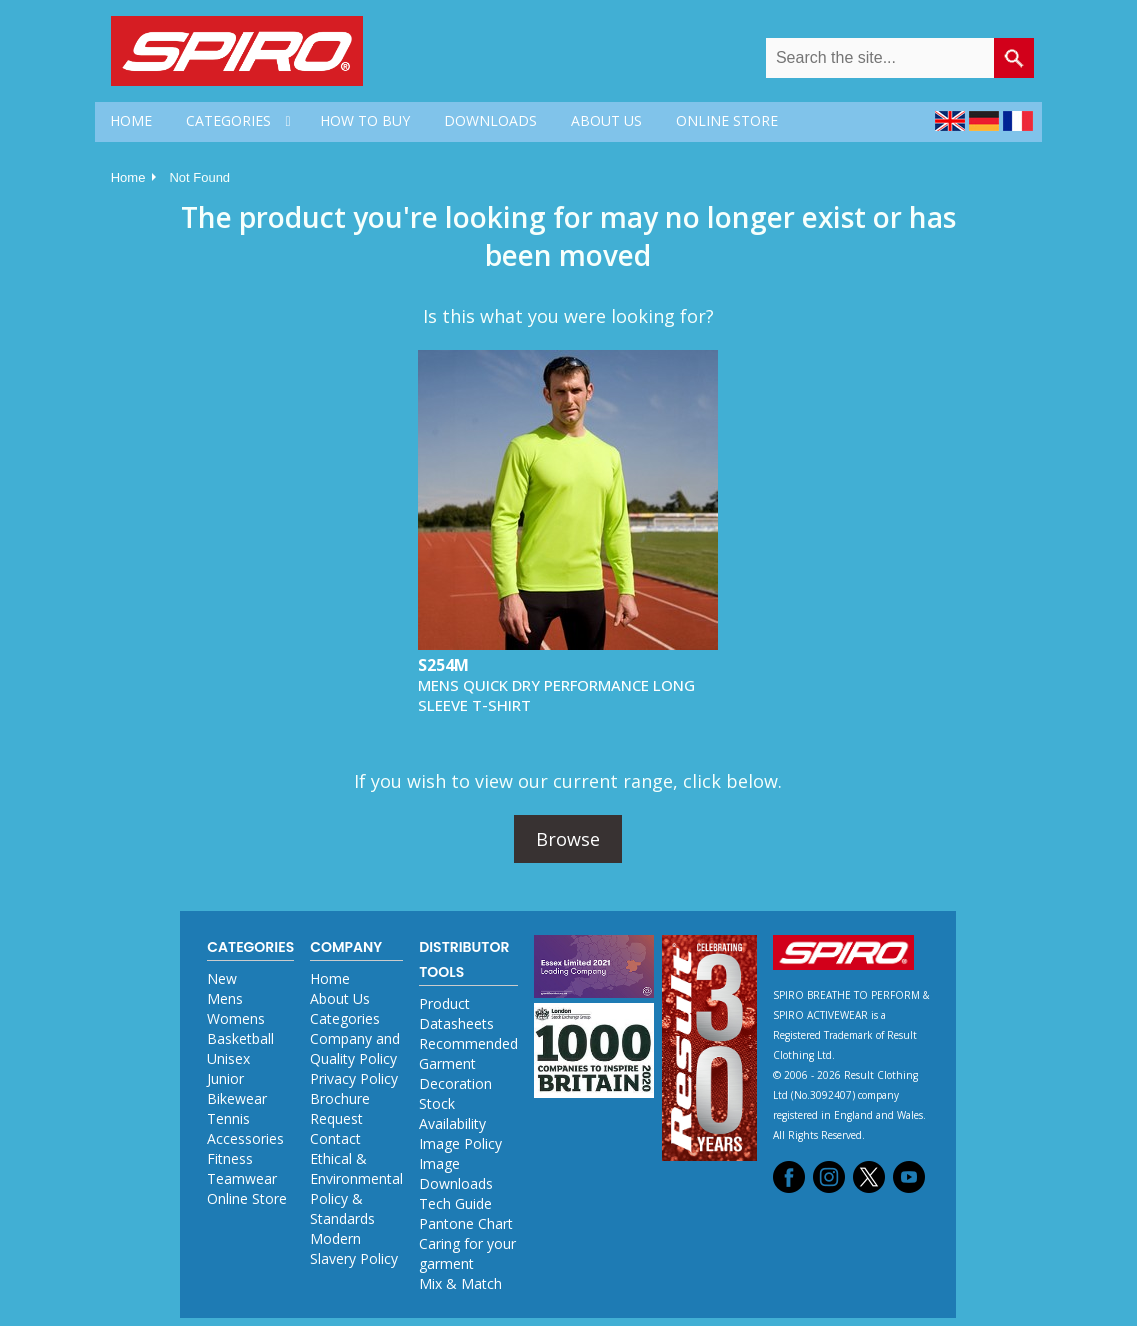 The image size is (1137, 1326). I want to click on Accessories, so click(245, 1138).